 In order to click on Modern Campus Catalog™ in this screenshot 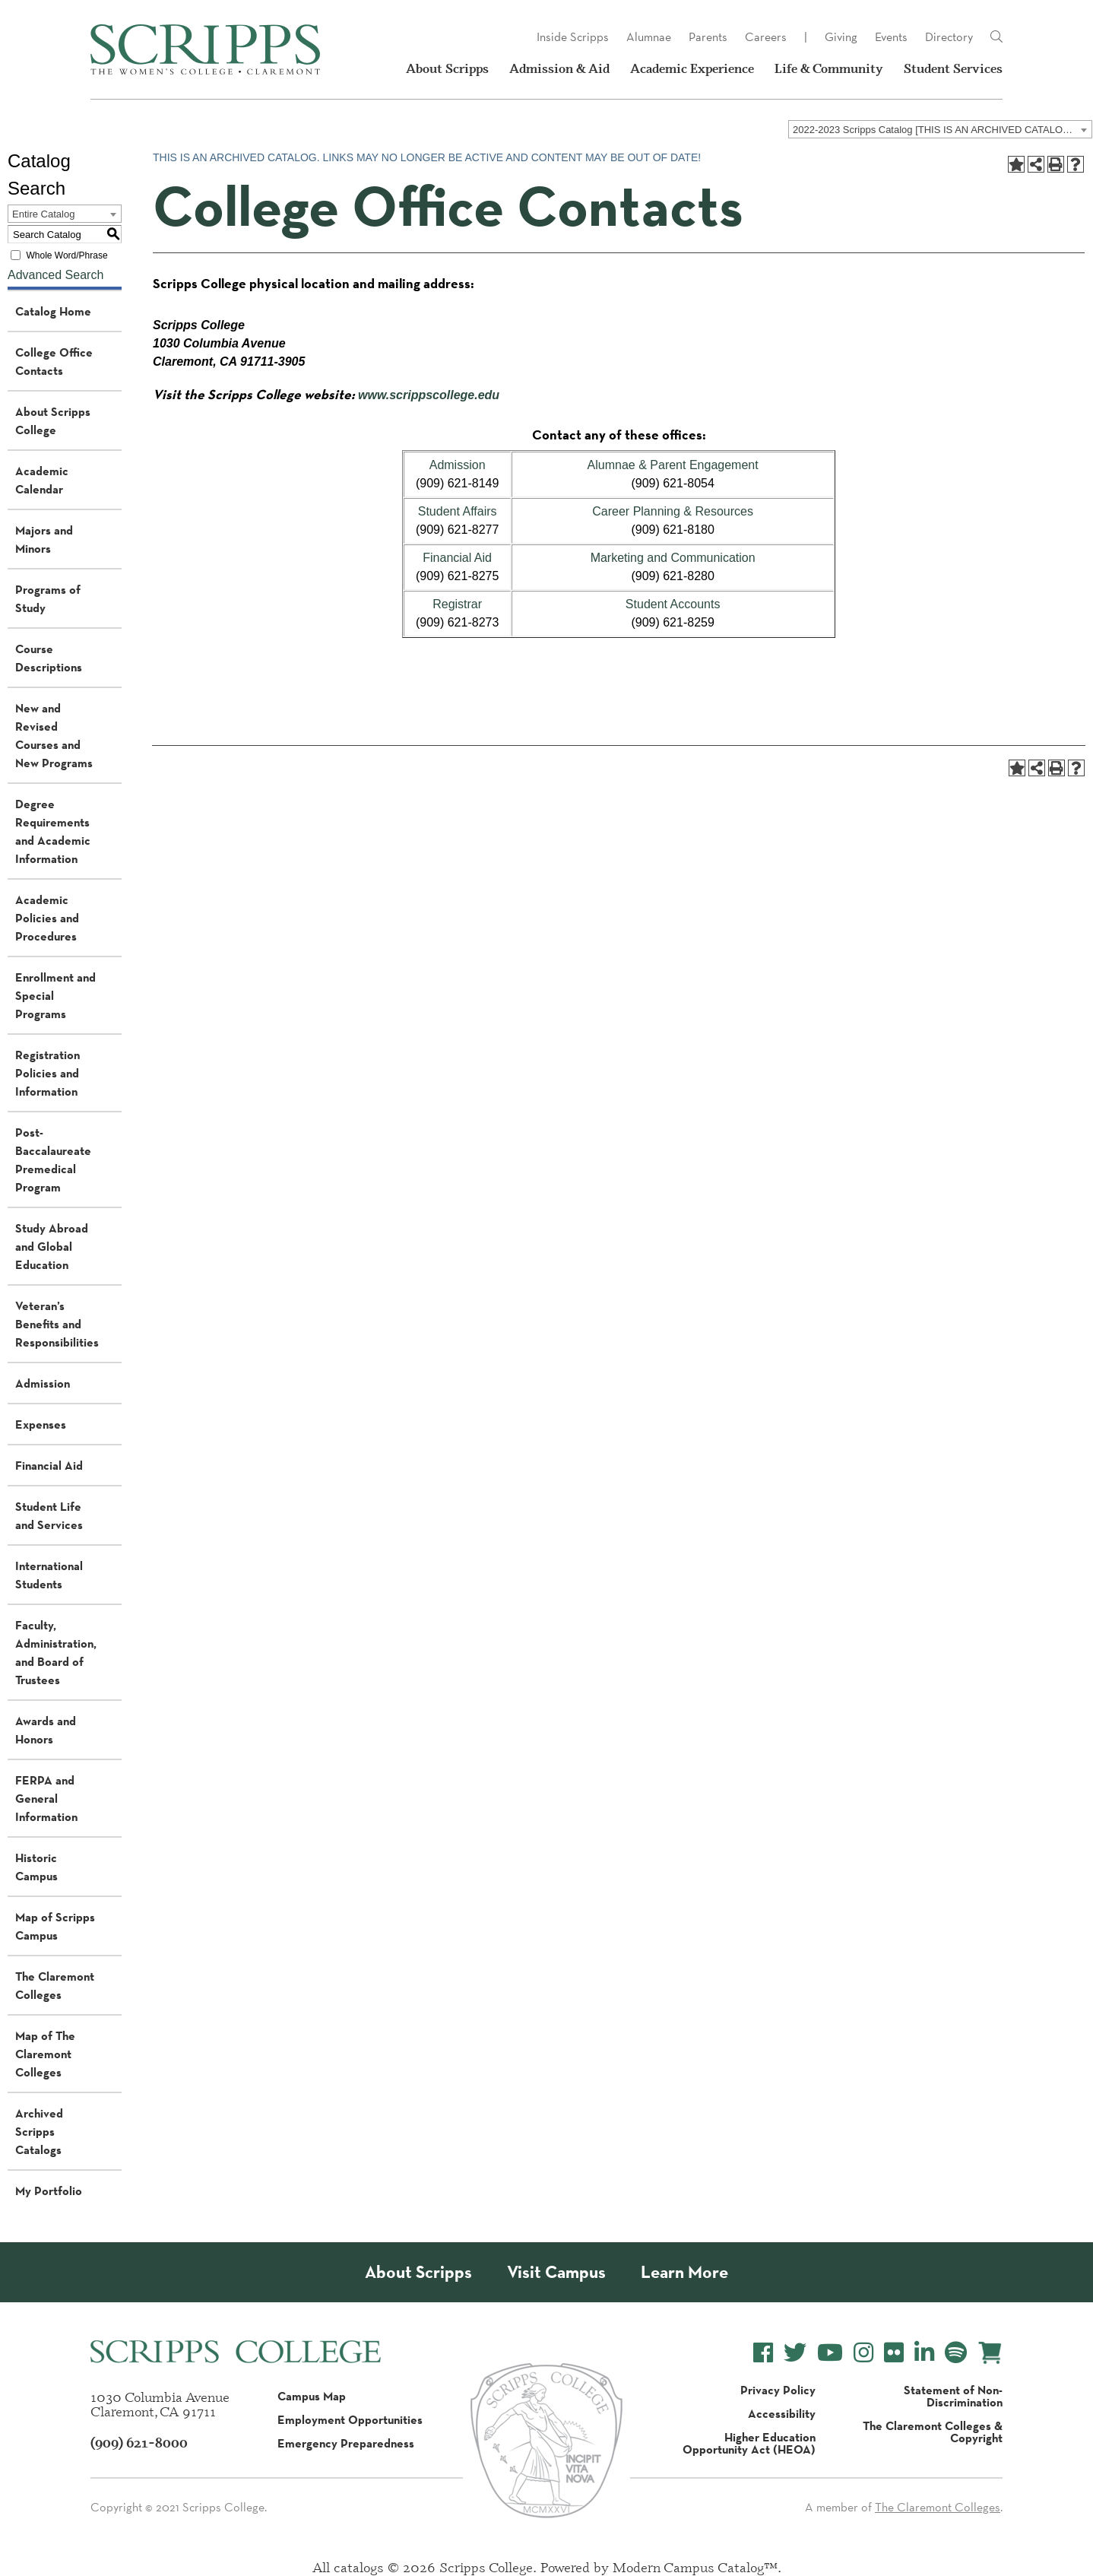, I will do `click(695, 2567)`.